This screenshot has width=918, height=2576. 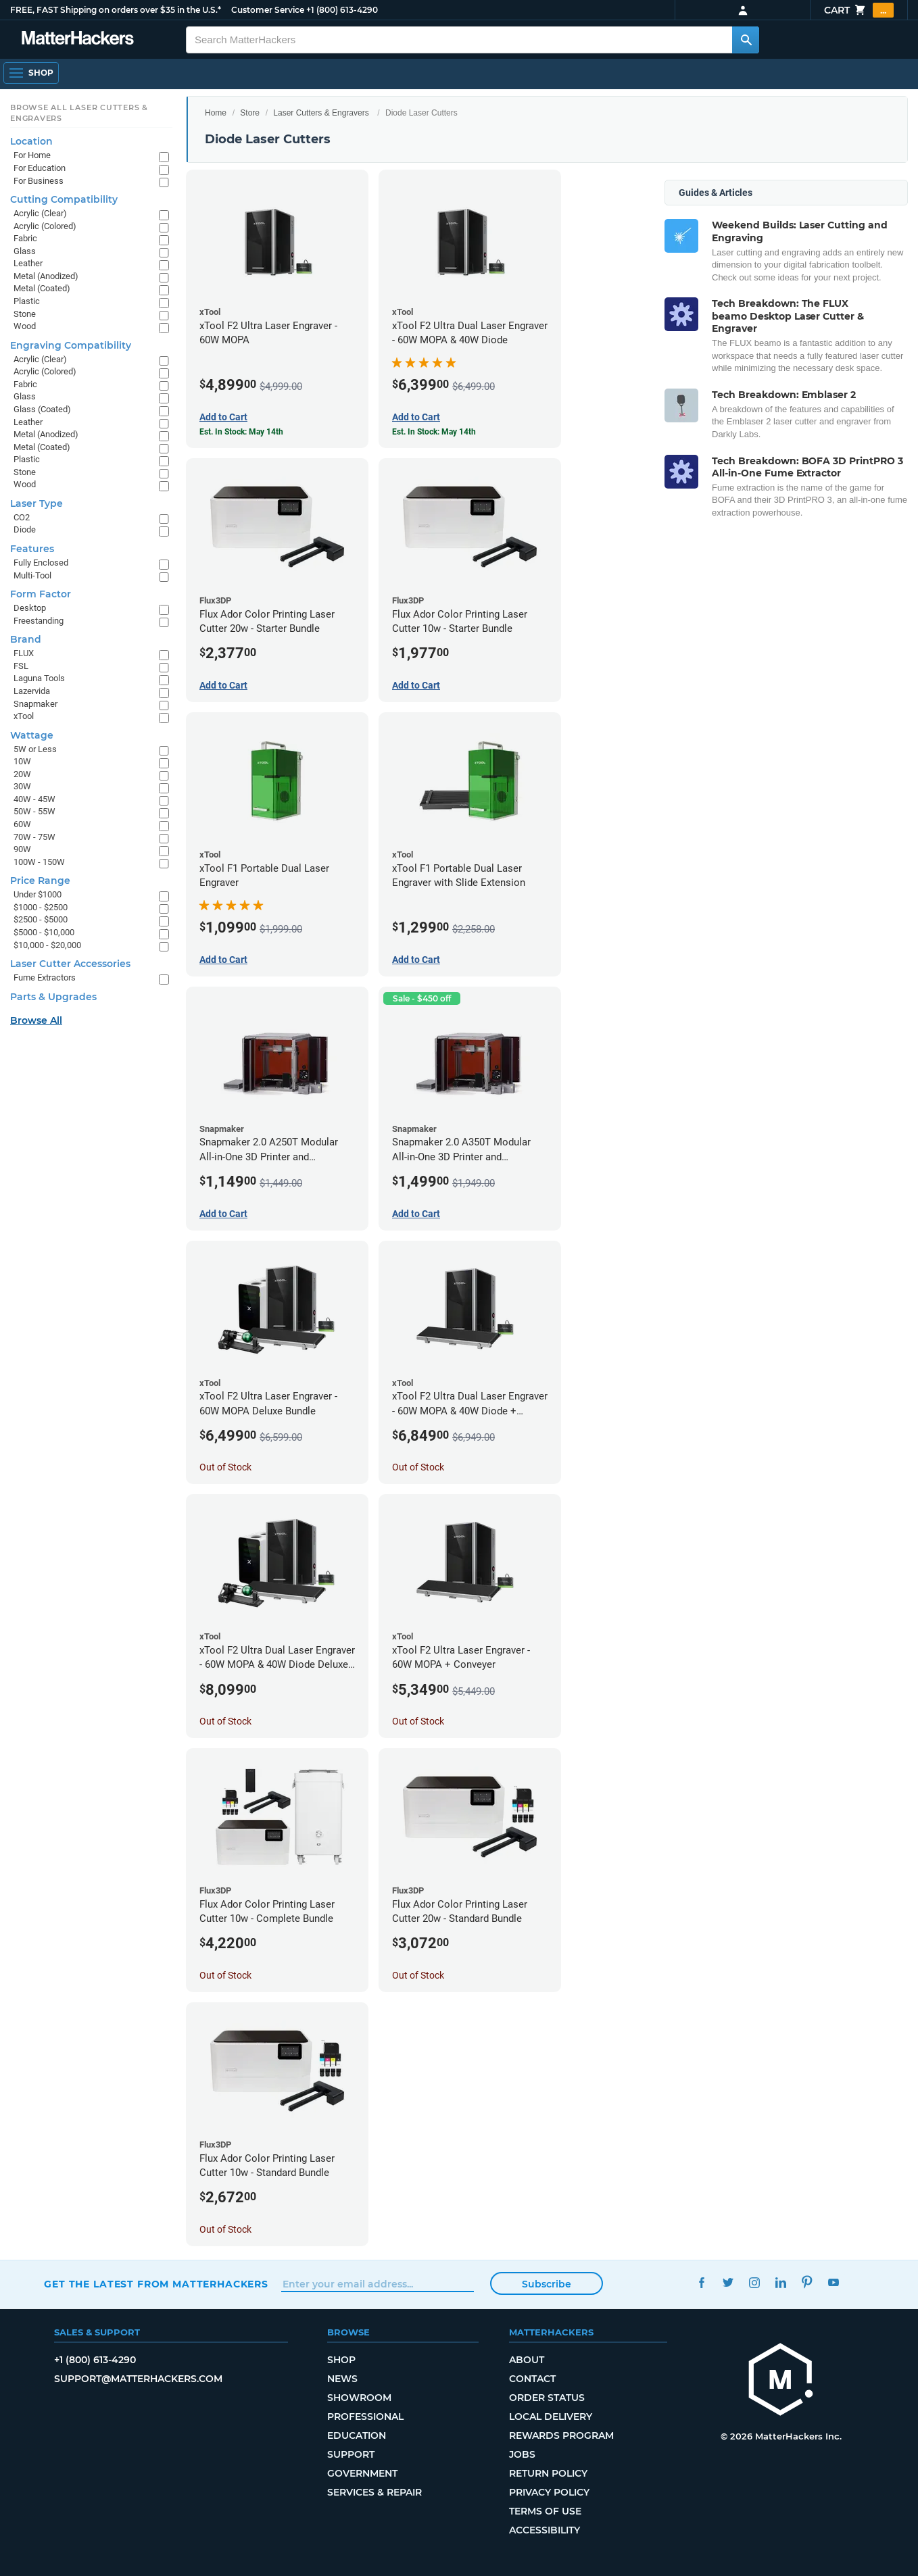 I want to click on YouTube, so click(x=833, y=2282).